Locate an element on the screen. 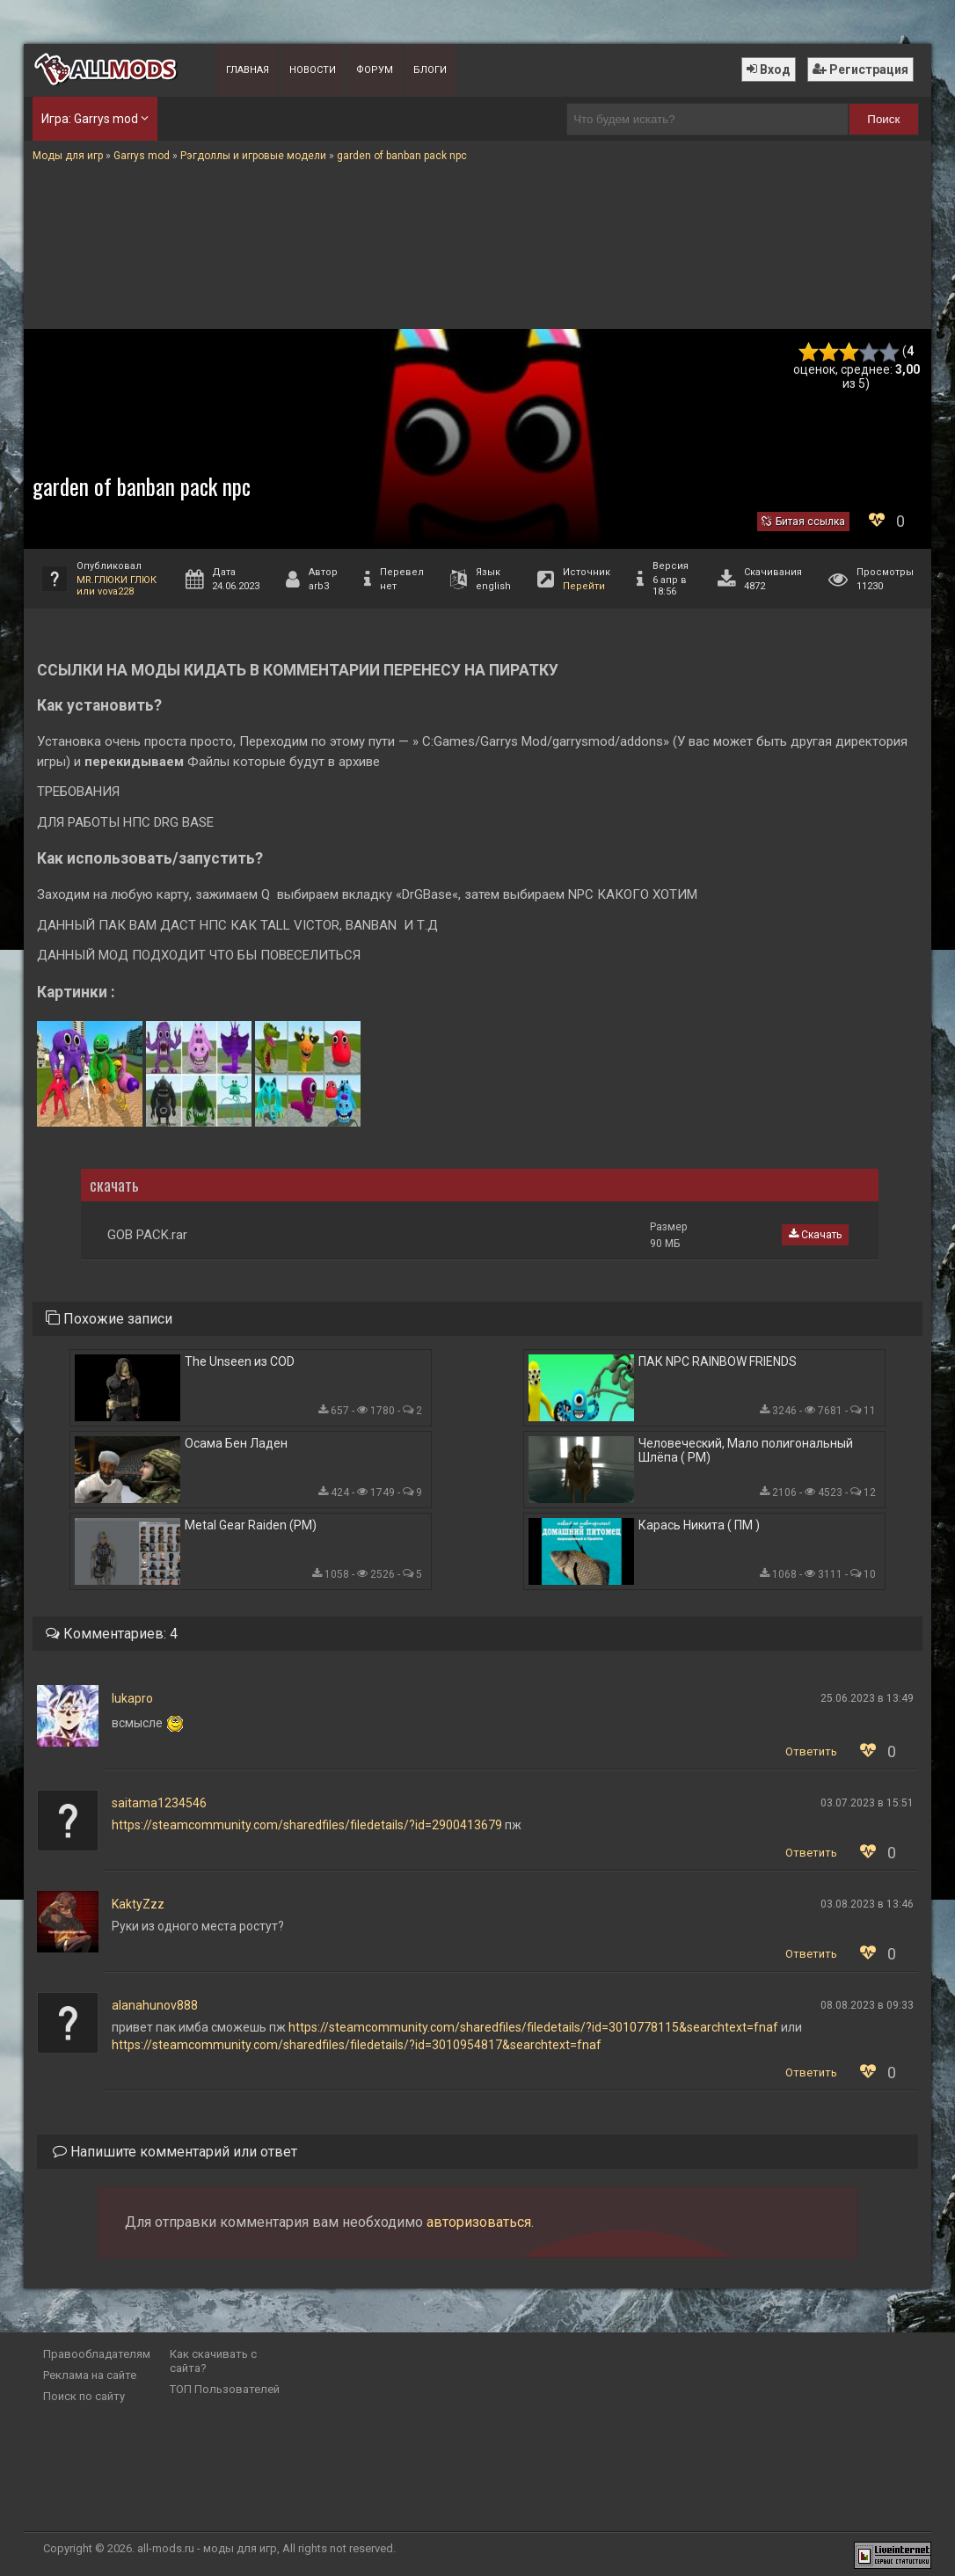 This screenshot has width=955, height=2576. ПАК NPC RAINBOW FRIENDS is located at coordinates (717, 1361).